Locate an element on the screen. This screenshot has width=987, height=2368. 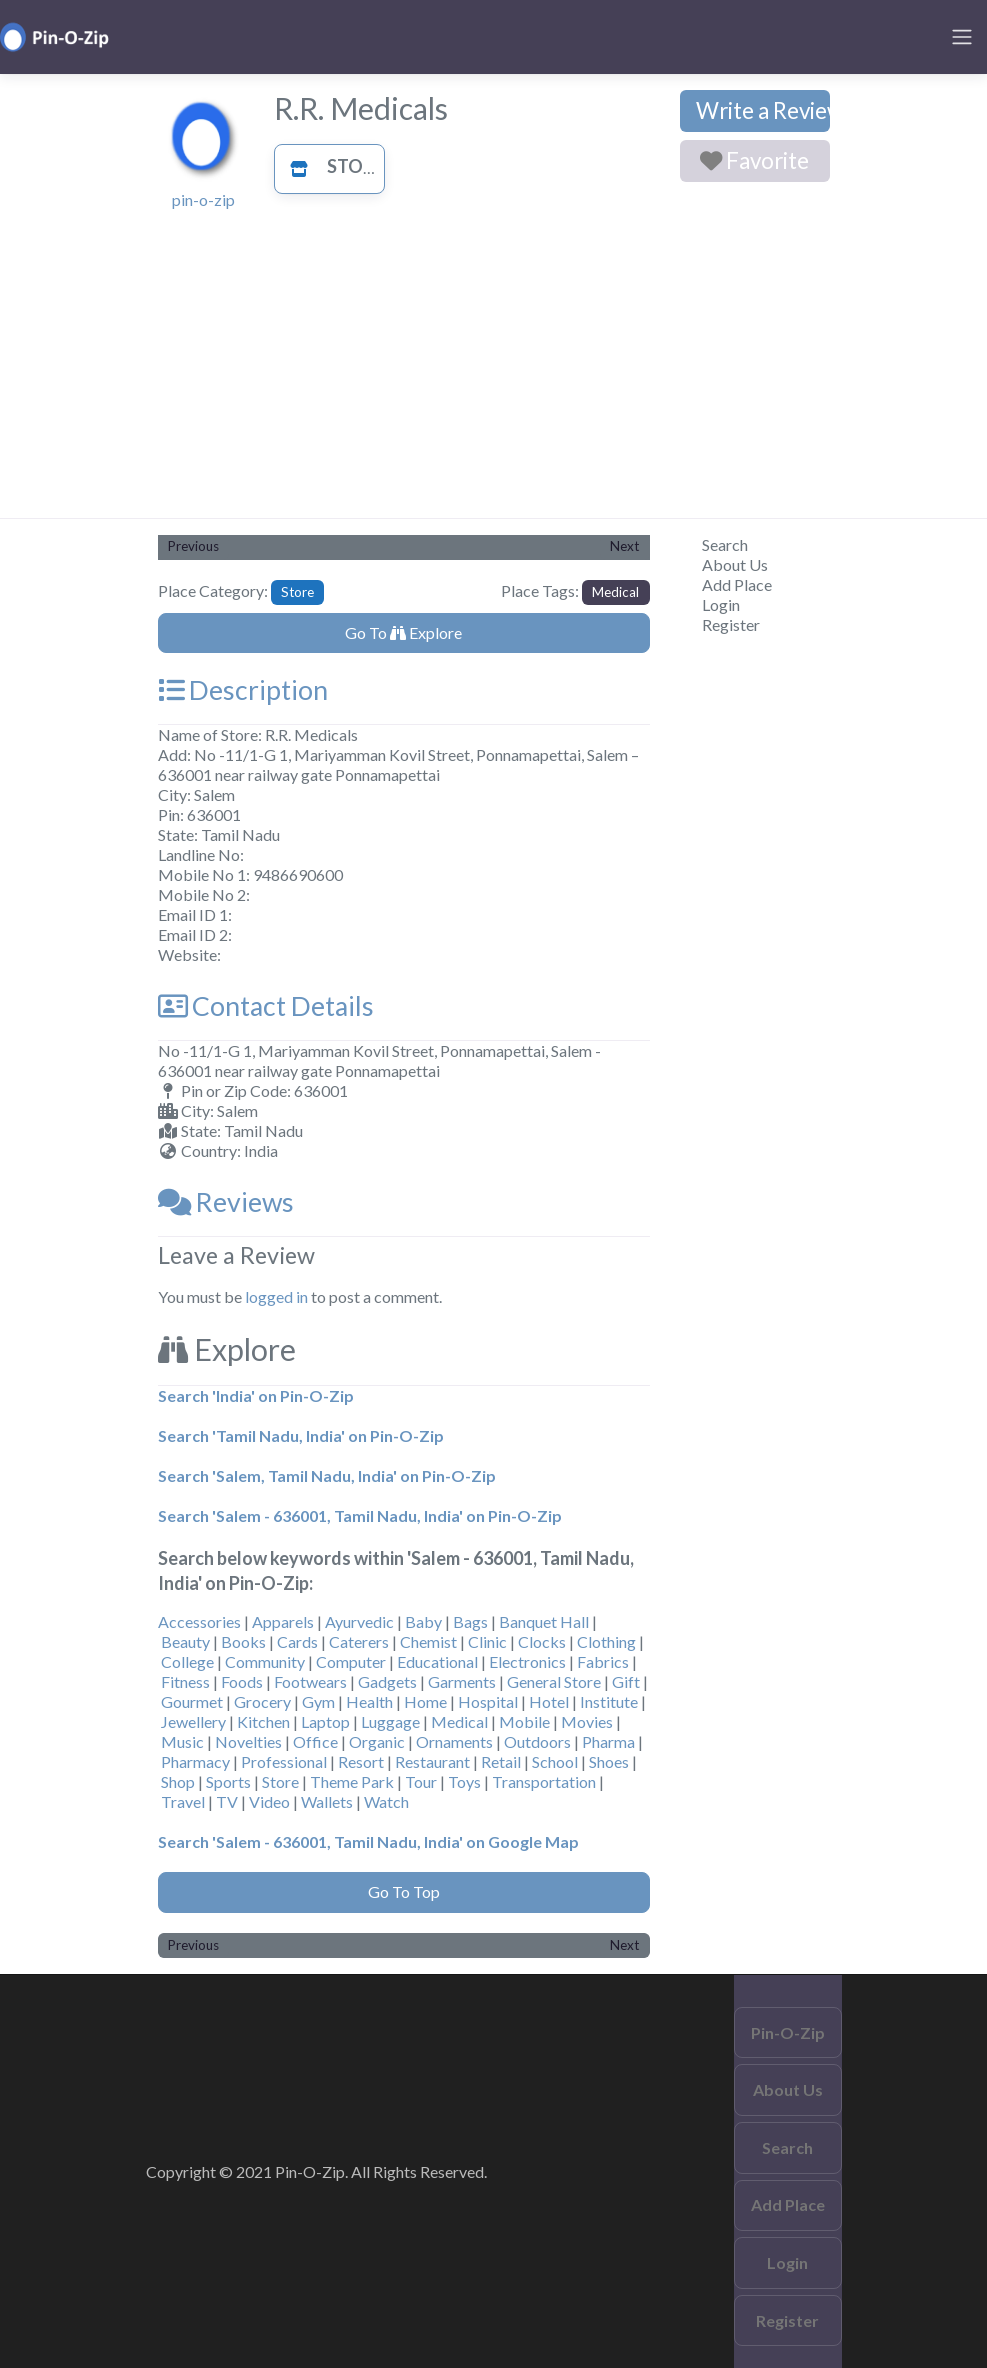
Fitness is located at coordinates (185, 1681).